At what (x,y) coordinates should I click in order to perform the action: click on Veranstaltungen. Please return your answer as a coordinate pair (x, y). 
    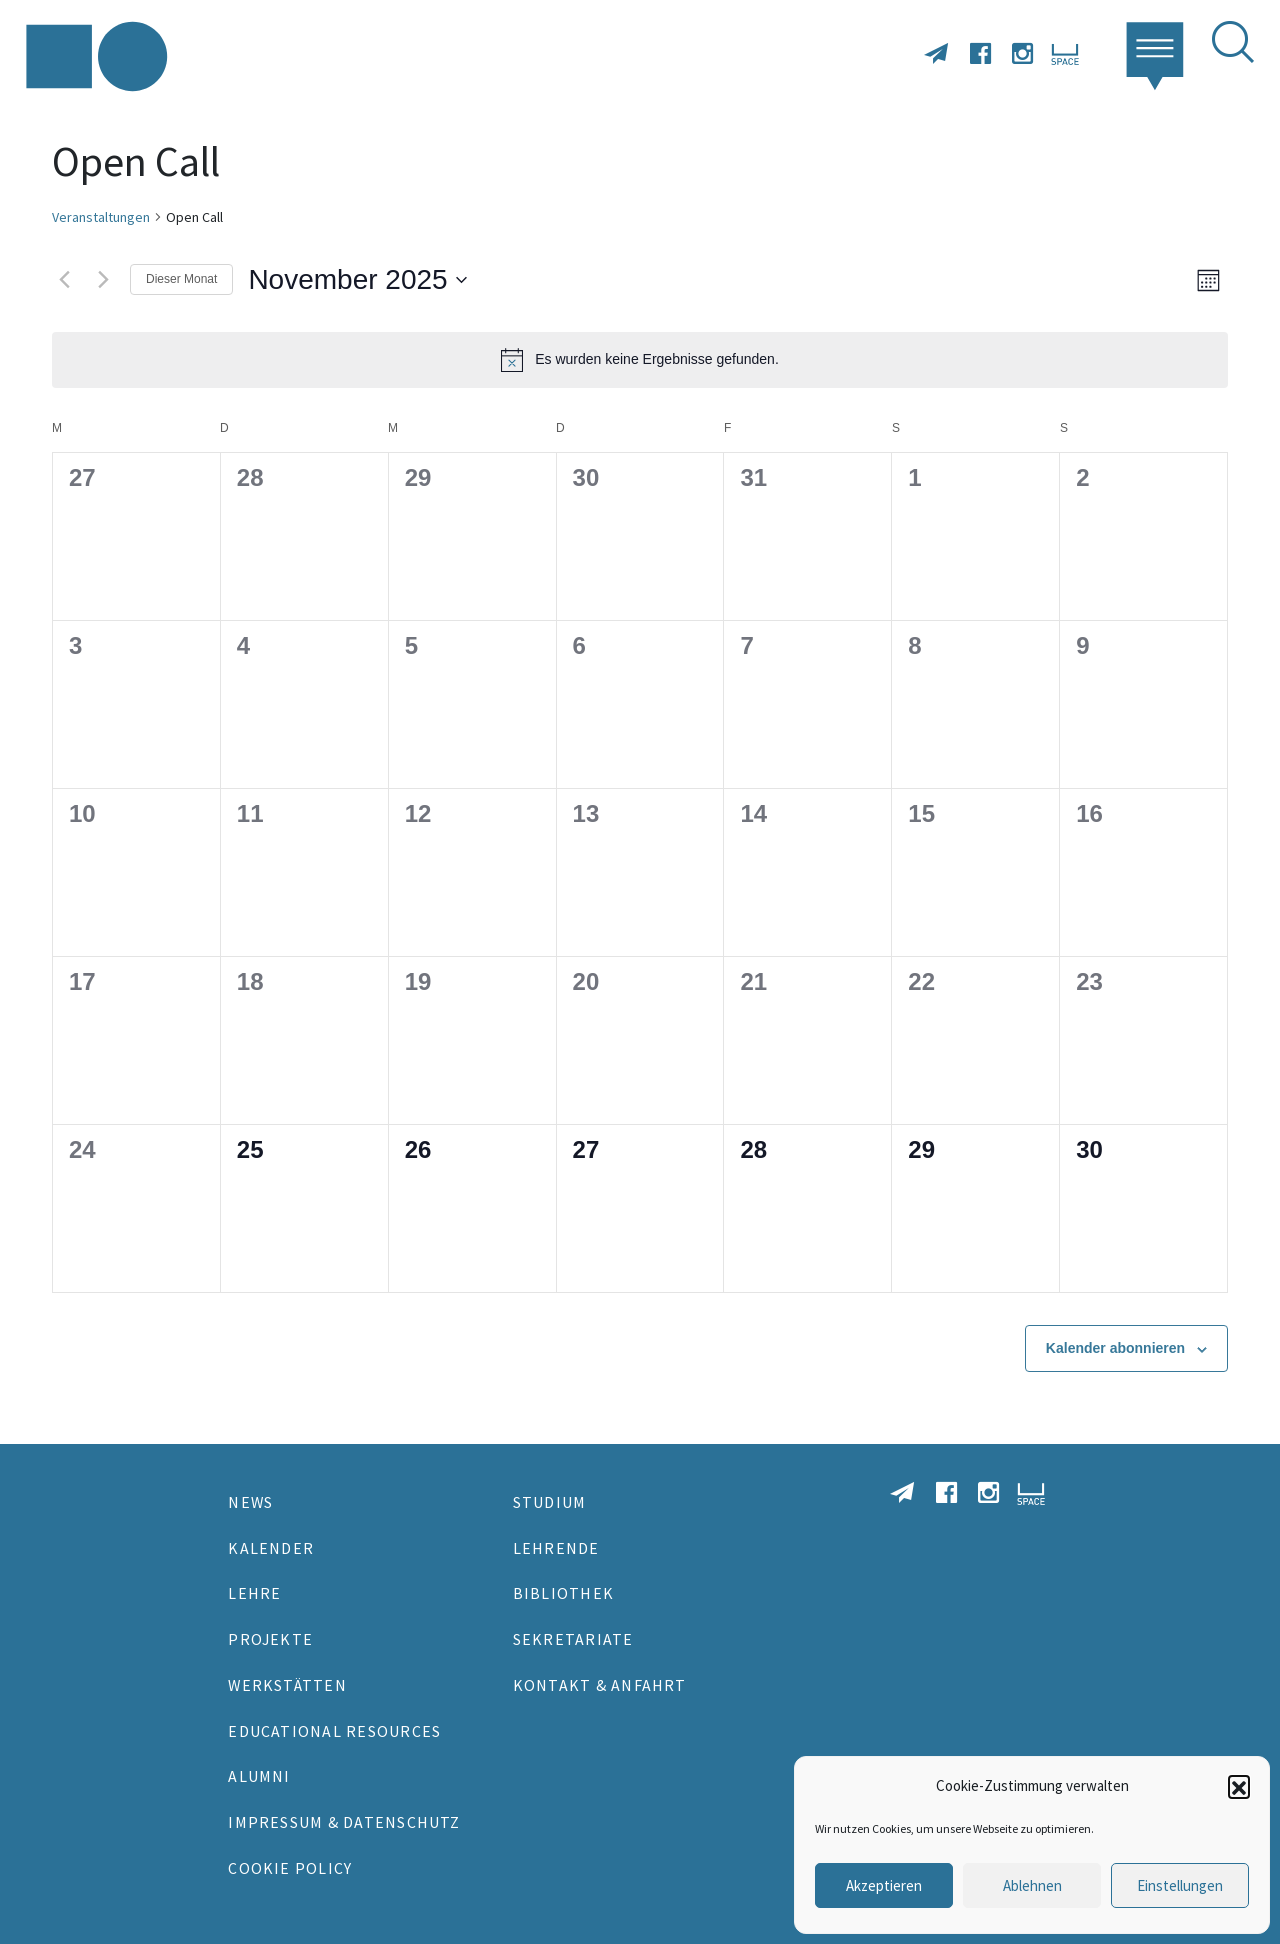
    Looking at the image, I should click on (101, 217).